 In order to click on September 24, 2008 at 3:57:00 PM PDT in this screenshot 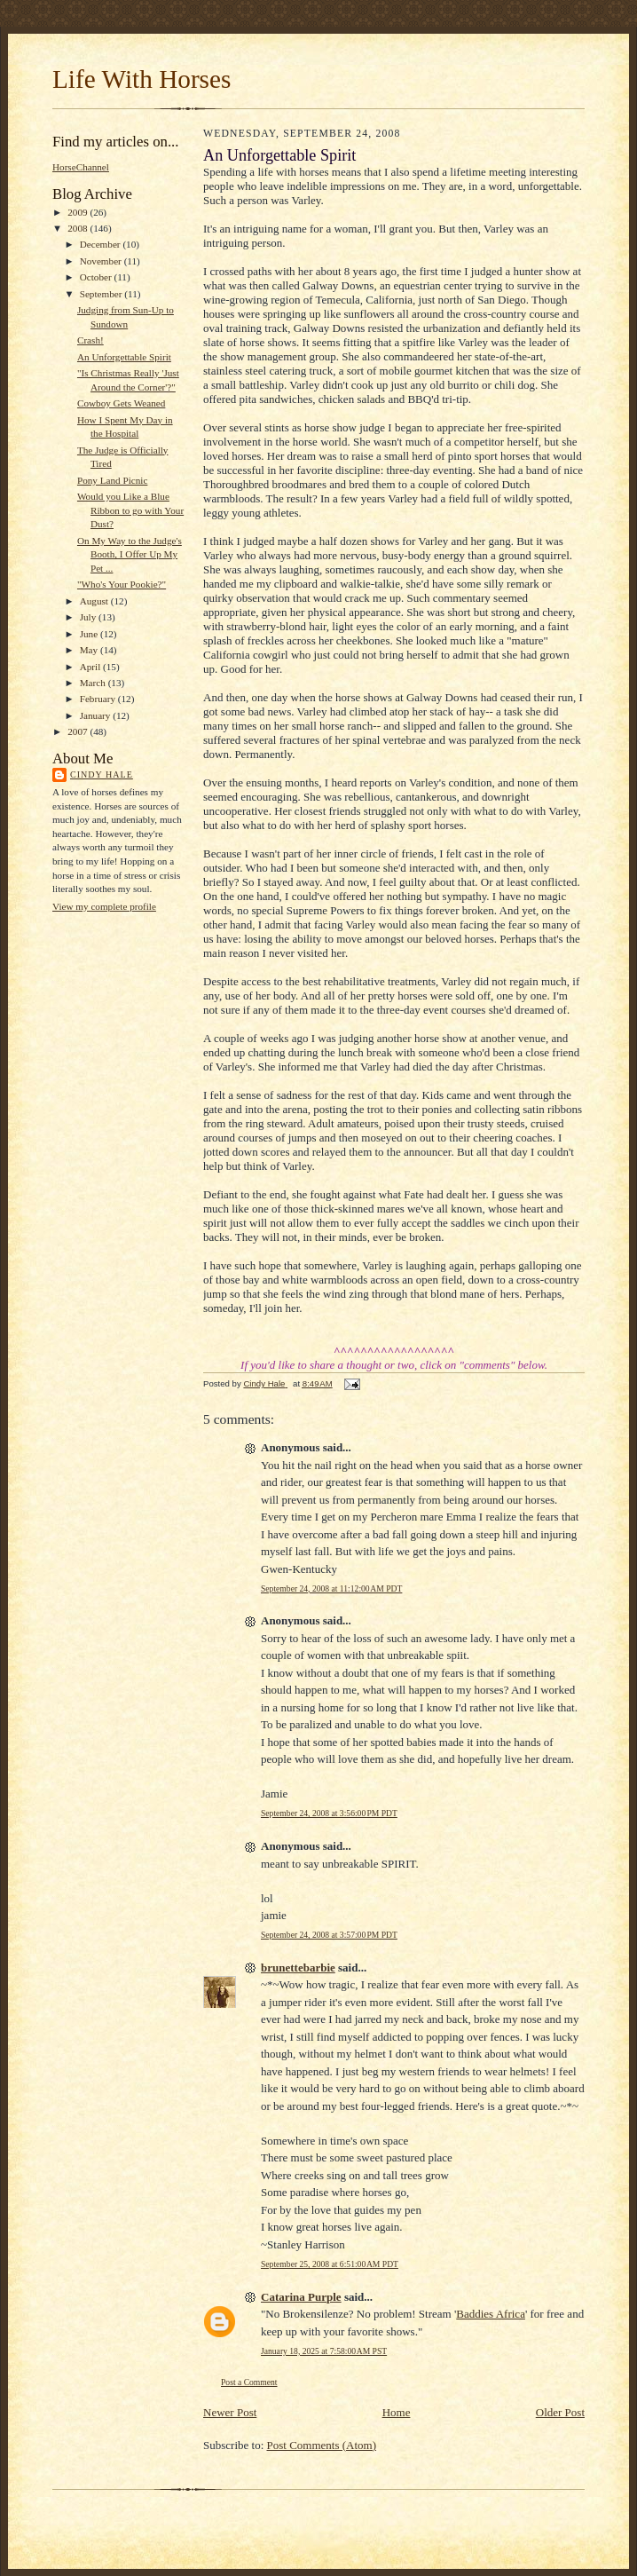, I will do `click(329, 1935)`.